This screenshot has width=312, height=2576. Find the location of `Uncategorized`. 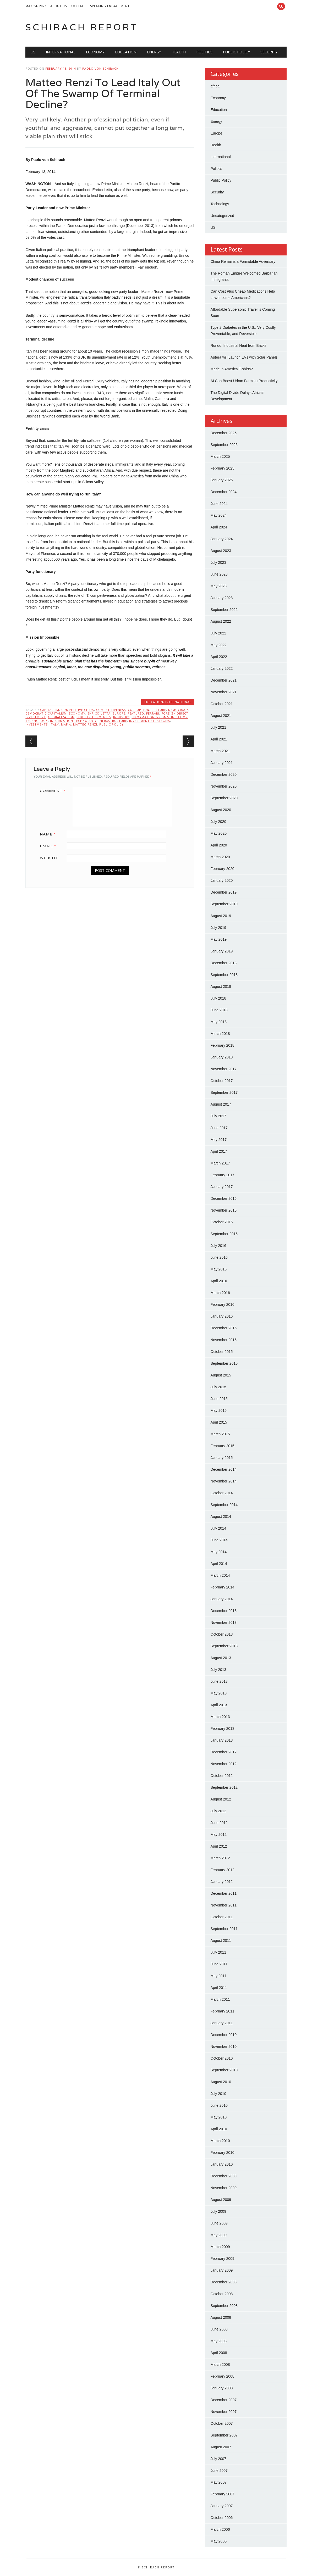

Uncategorized is located at coordinates (222, 216).